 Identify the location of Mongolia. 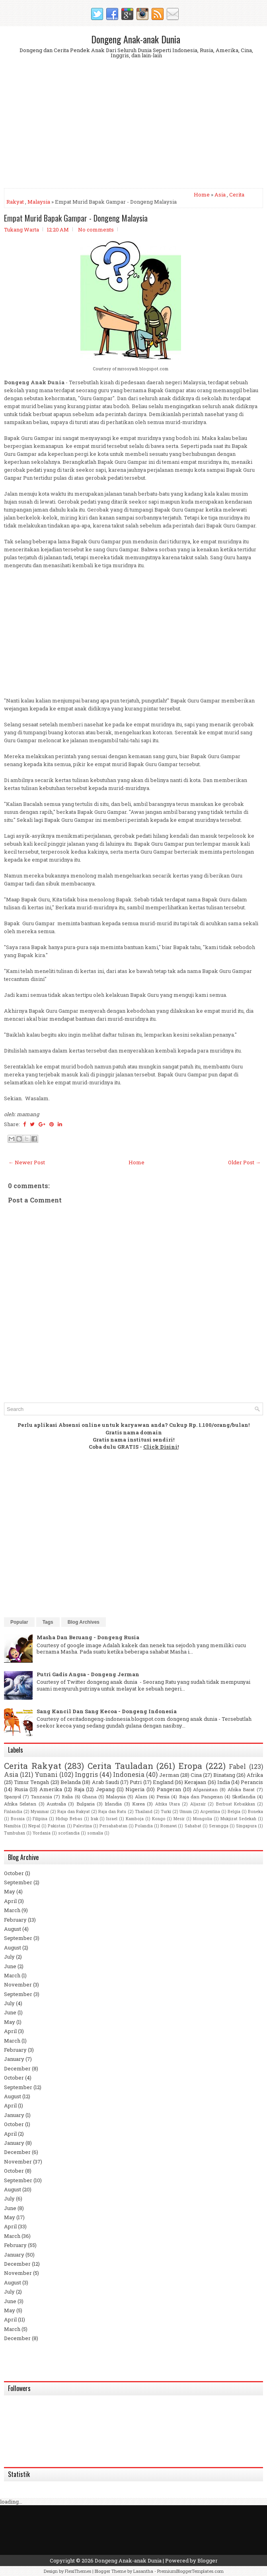
(202, 1818).